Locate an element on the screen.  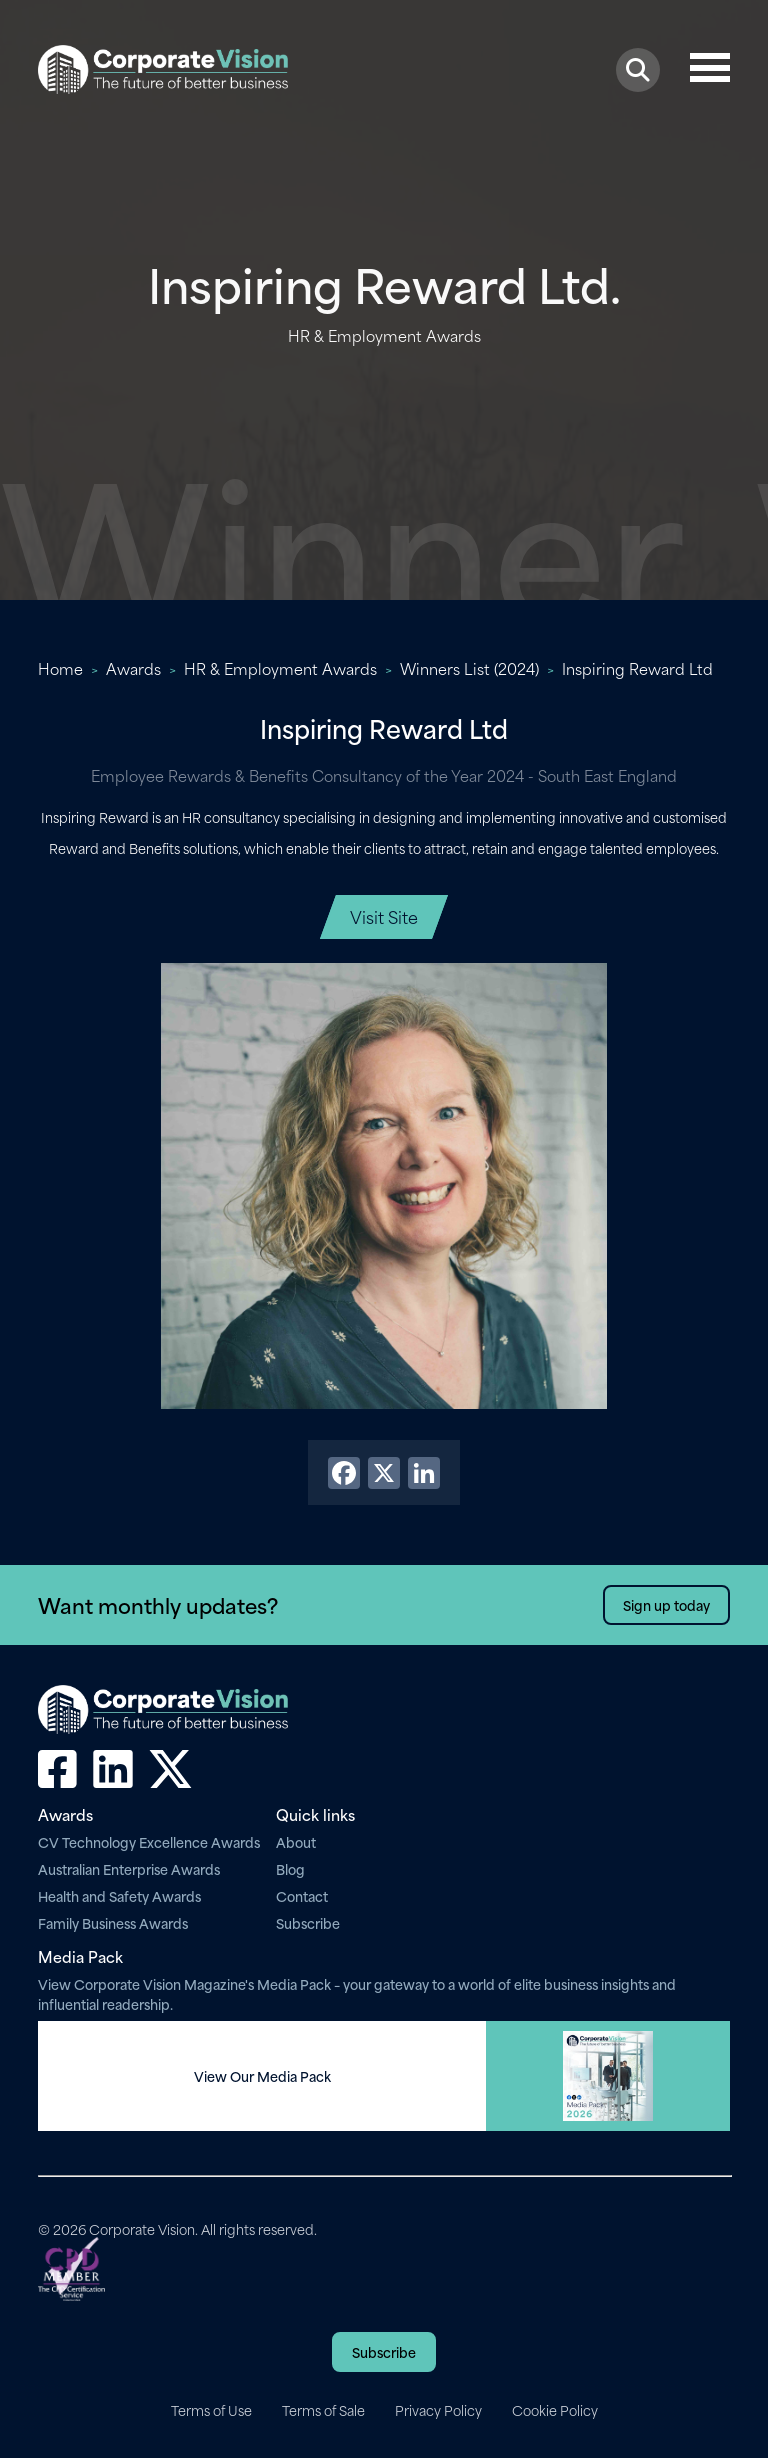
HR & Employment Awards is located at coordinates (280, 668).